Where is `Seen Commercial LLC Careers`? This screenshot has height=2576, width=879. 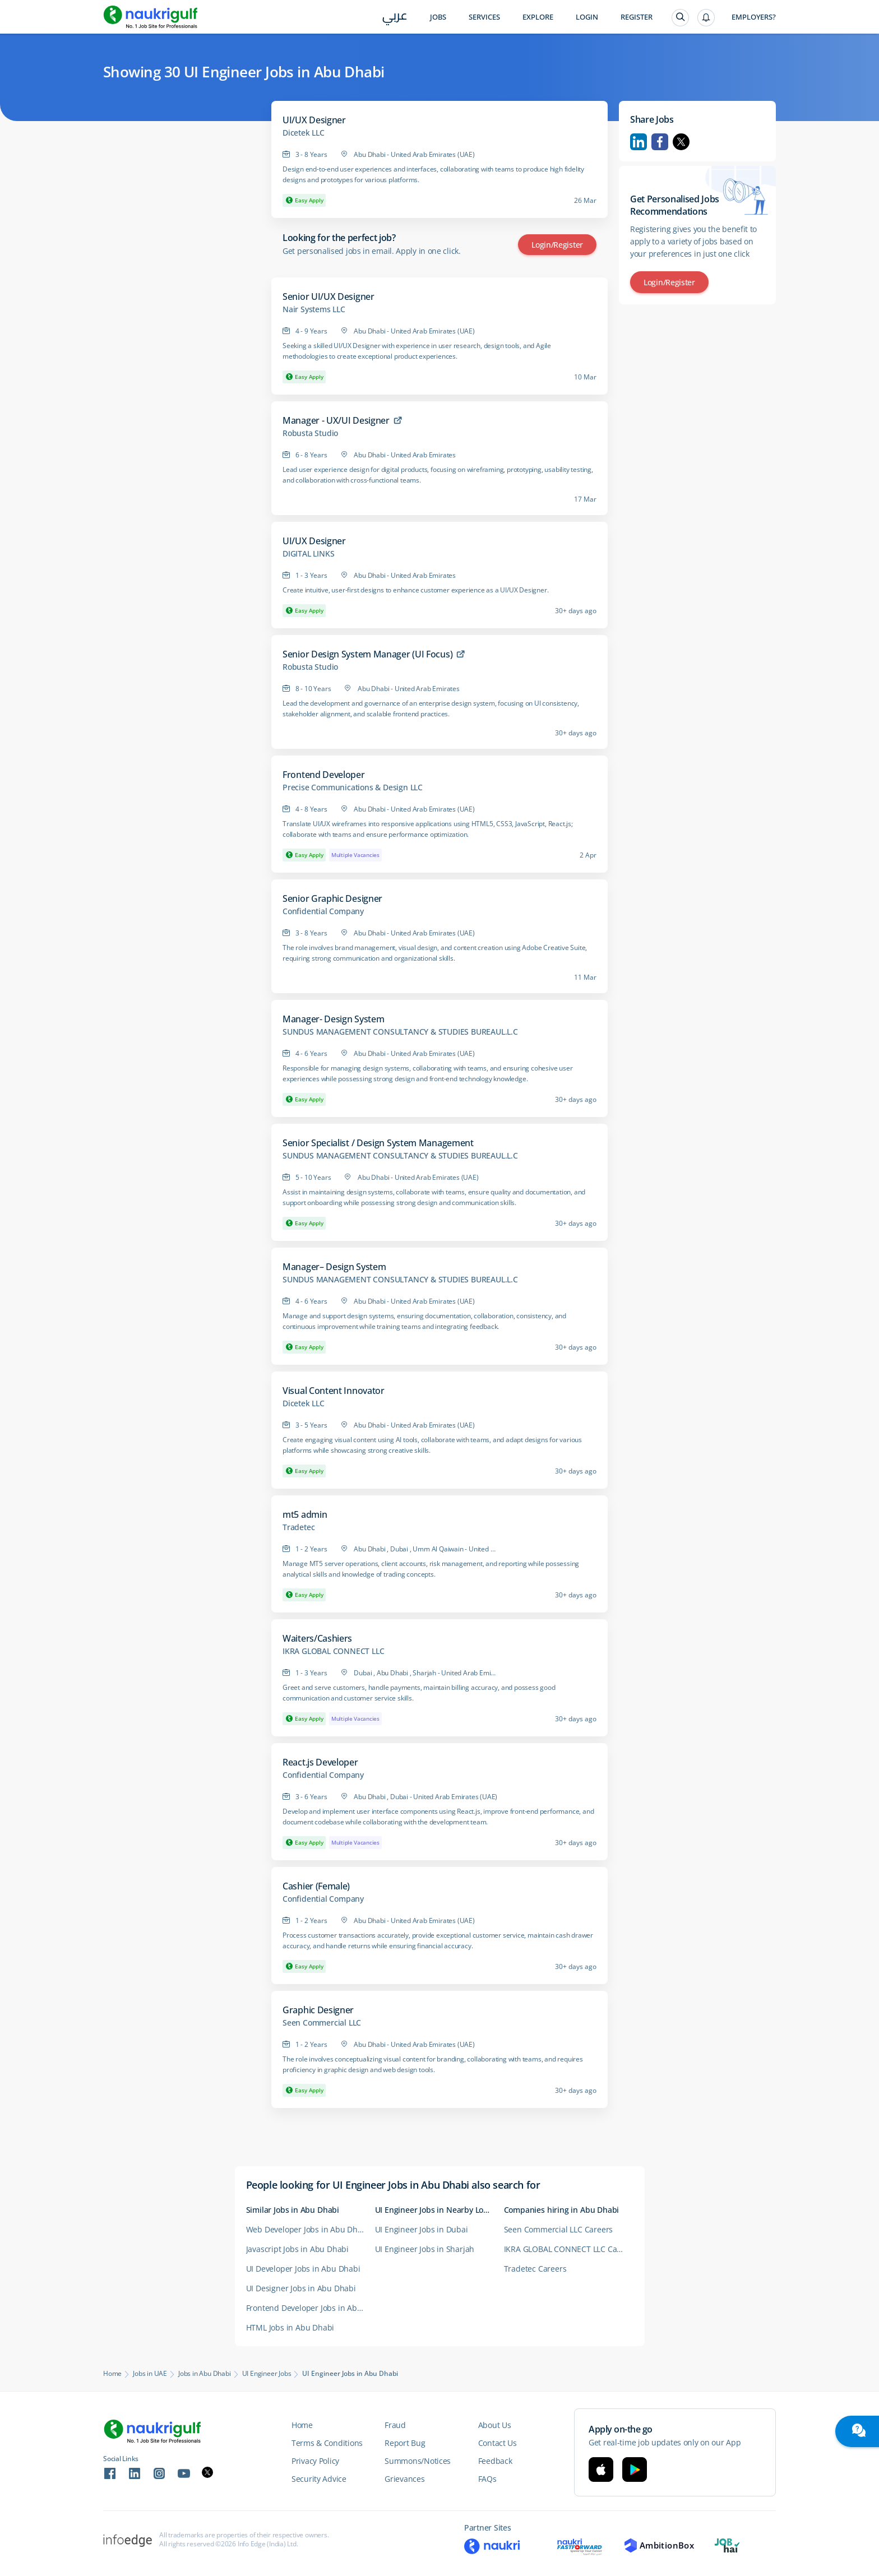 Seen Commercial LLC Careers is located at coordinates (558, 2229).